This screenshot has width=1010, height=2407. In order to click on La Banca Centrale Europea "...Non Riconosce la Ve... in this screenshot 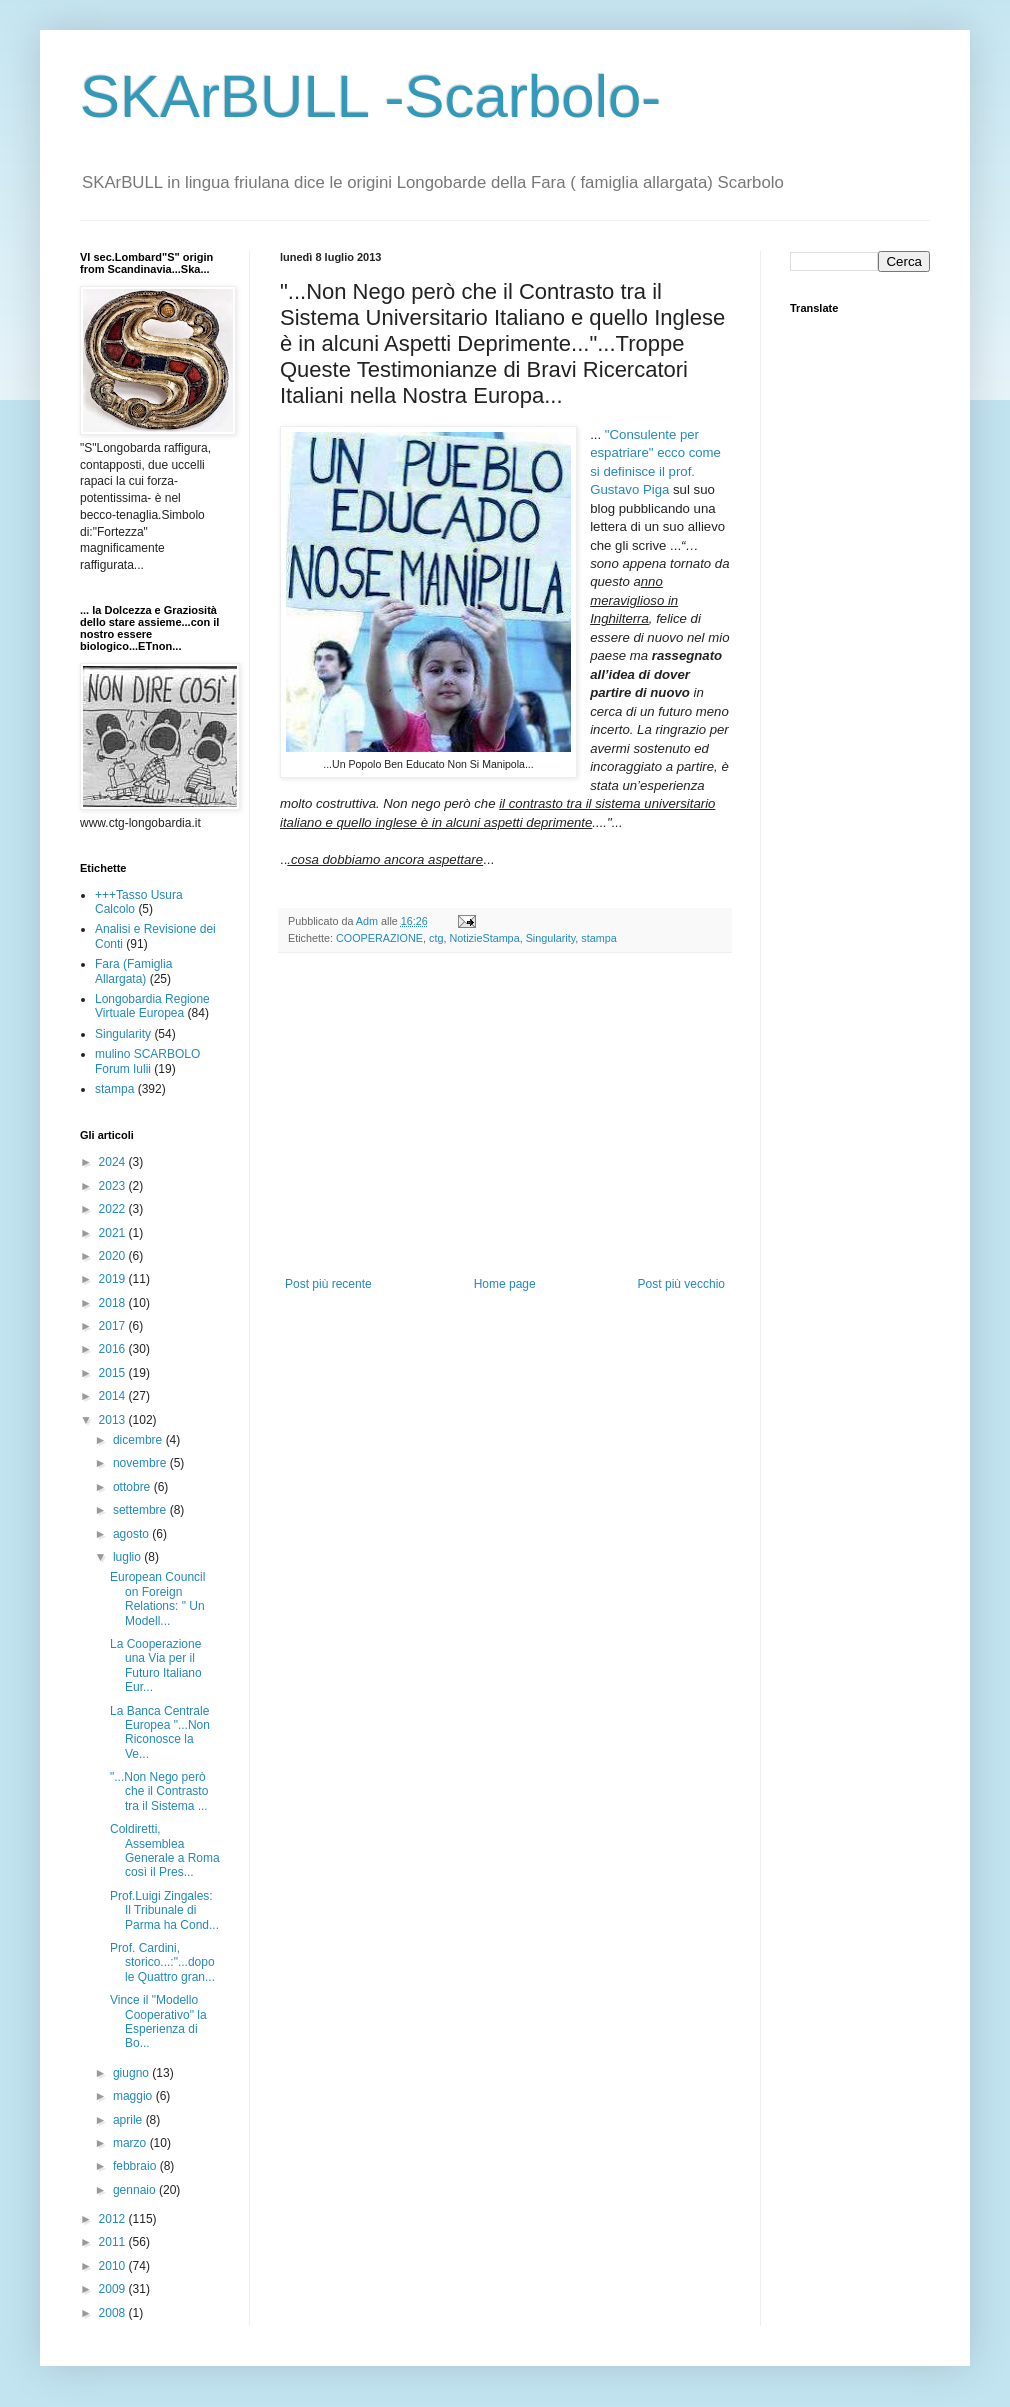, I will do `click(160, 1732)`.